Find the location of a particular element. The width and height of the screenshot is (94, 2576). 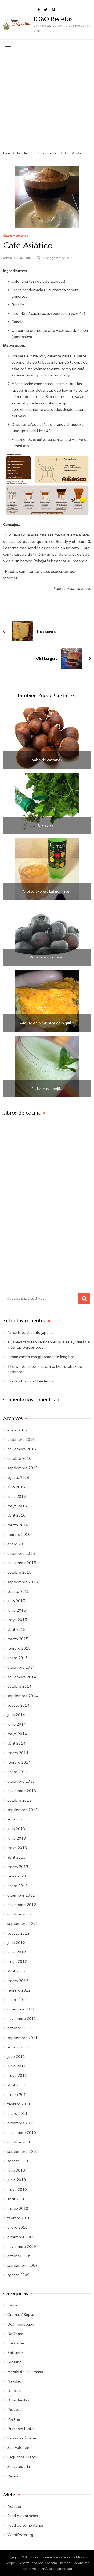

noviembre 2009 is located at coordinates (21, 2246).